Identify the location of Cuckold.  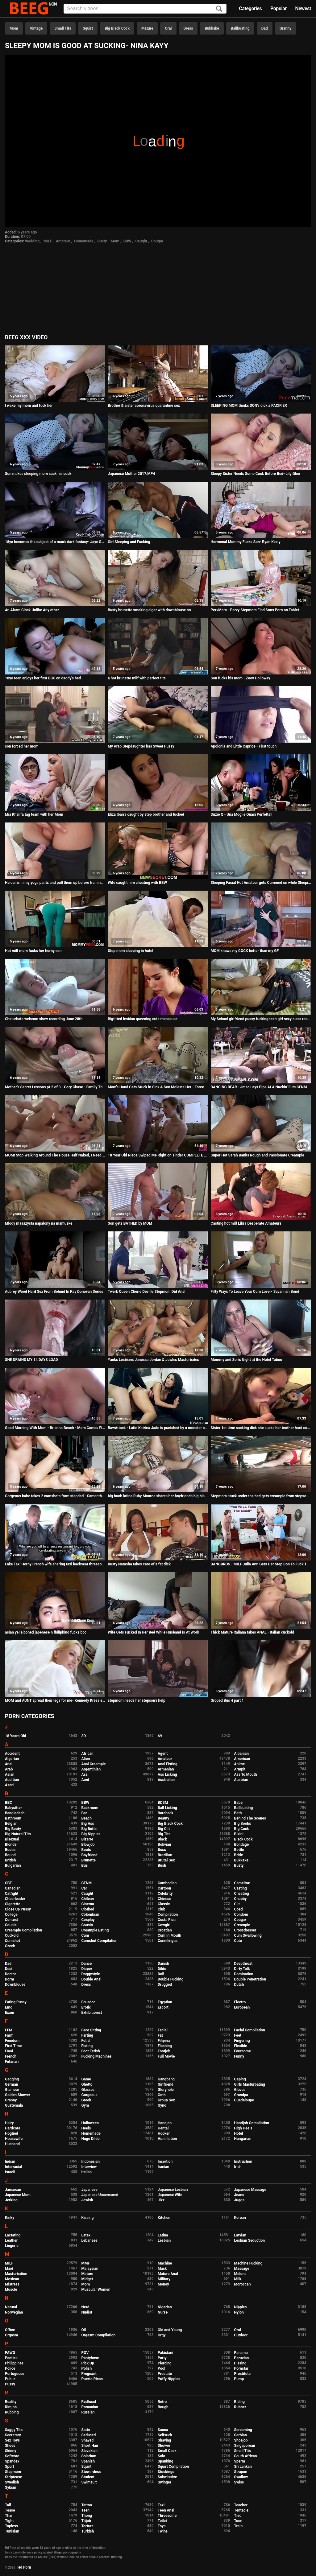
(12, 1935).